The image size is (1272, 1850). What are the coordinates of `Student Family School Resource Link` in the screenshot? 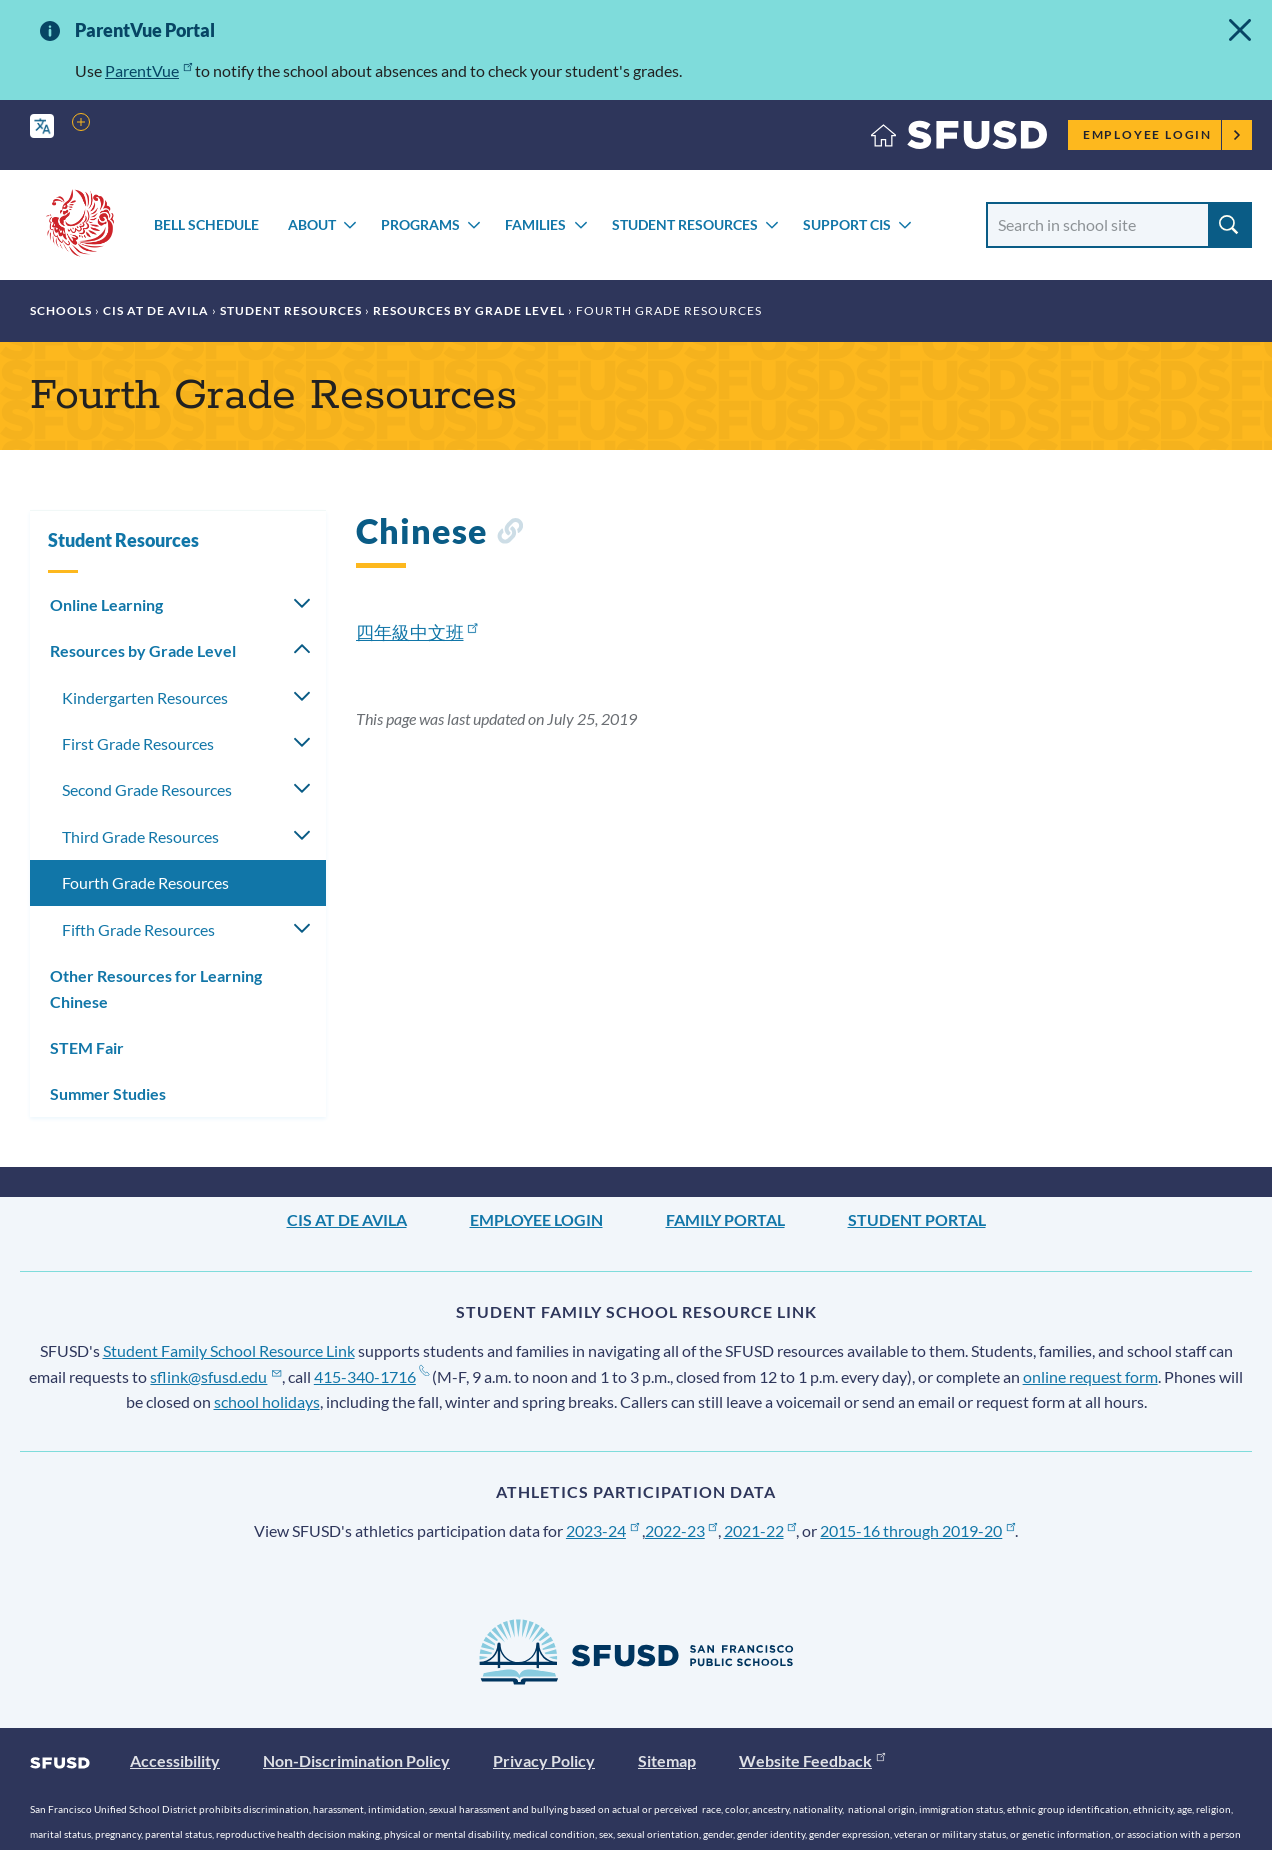 It's located at (229, 1350).